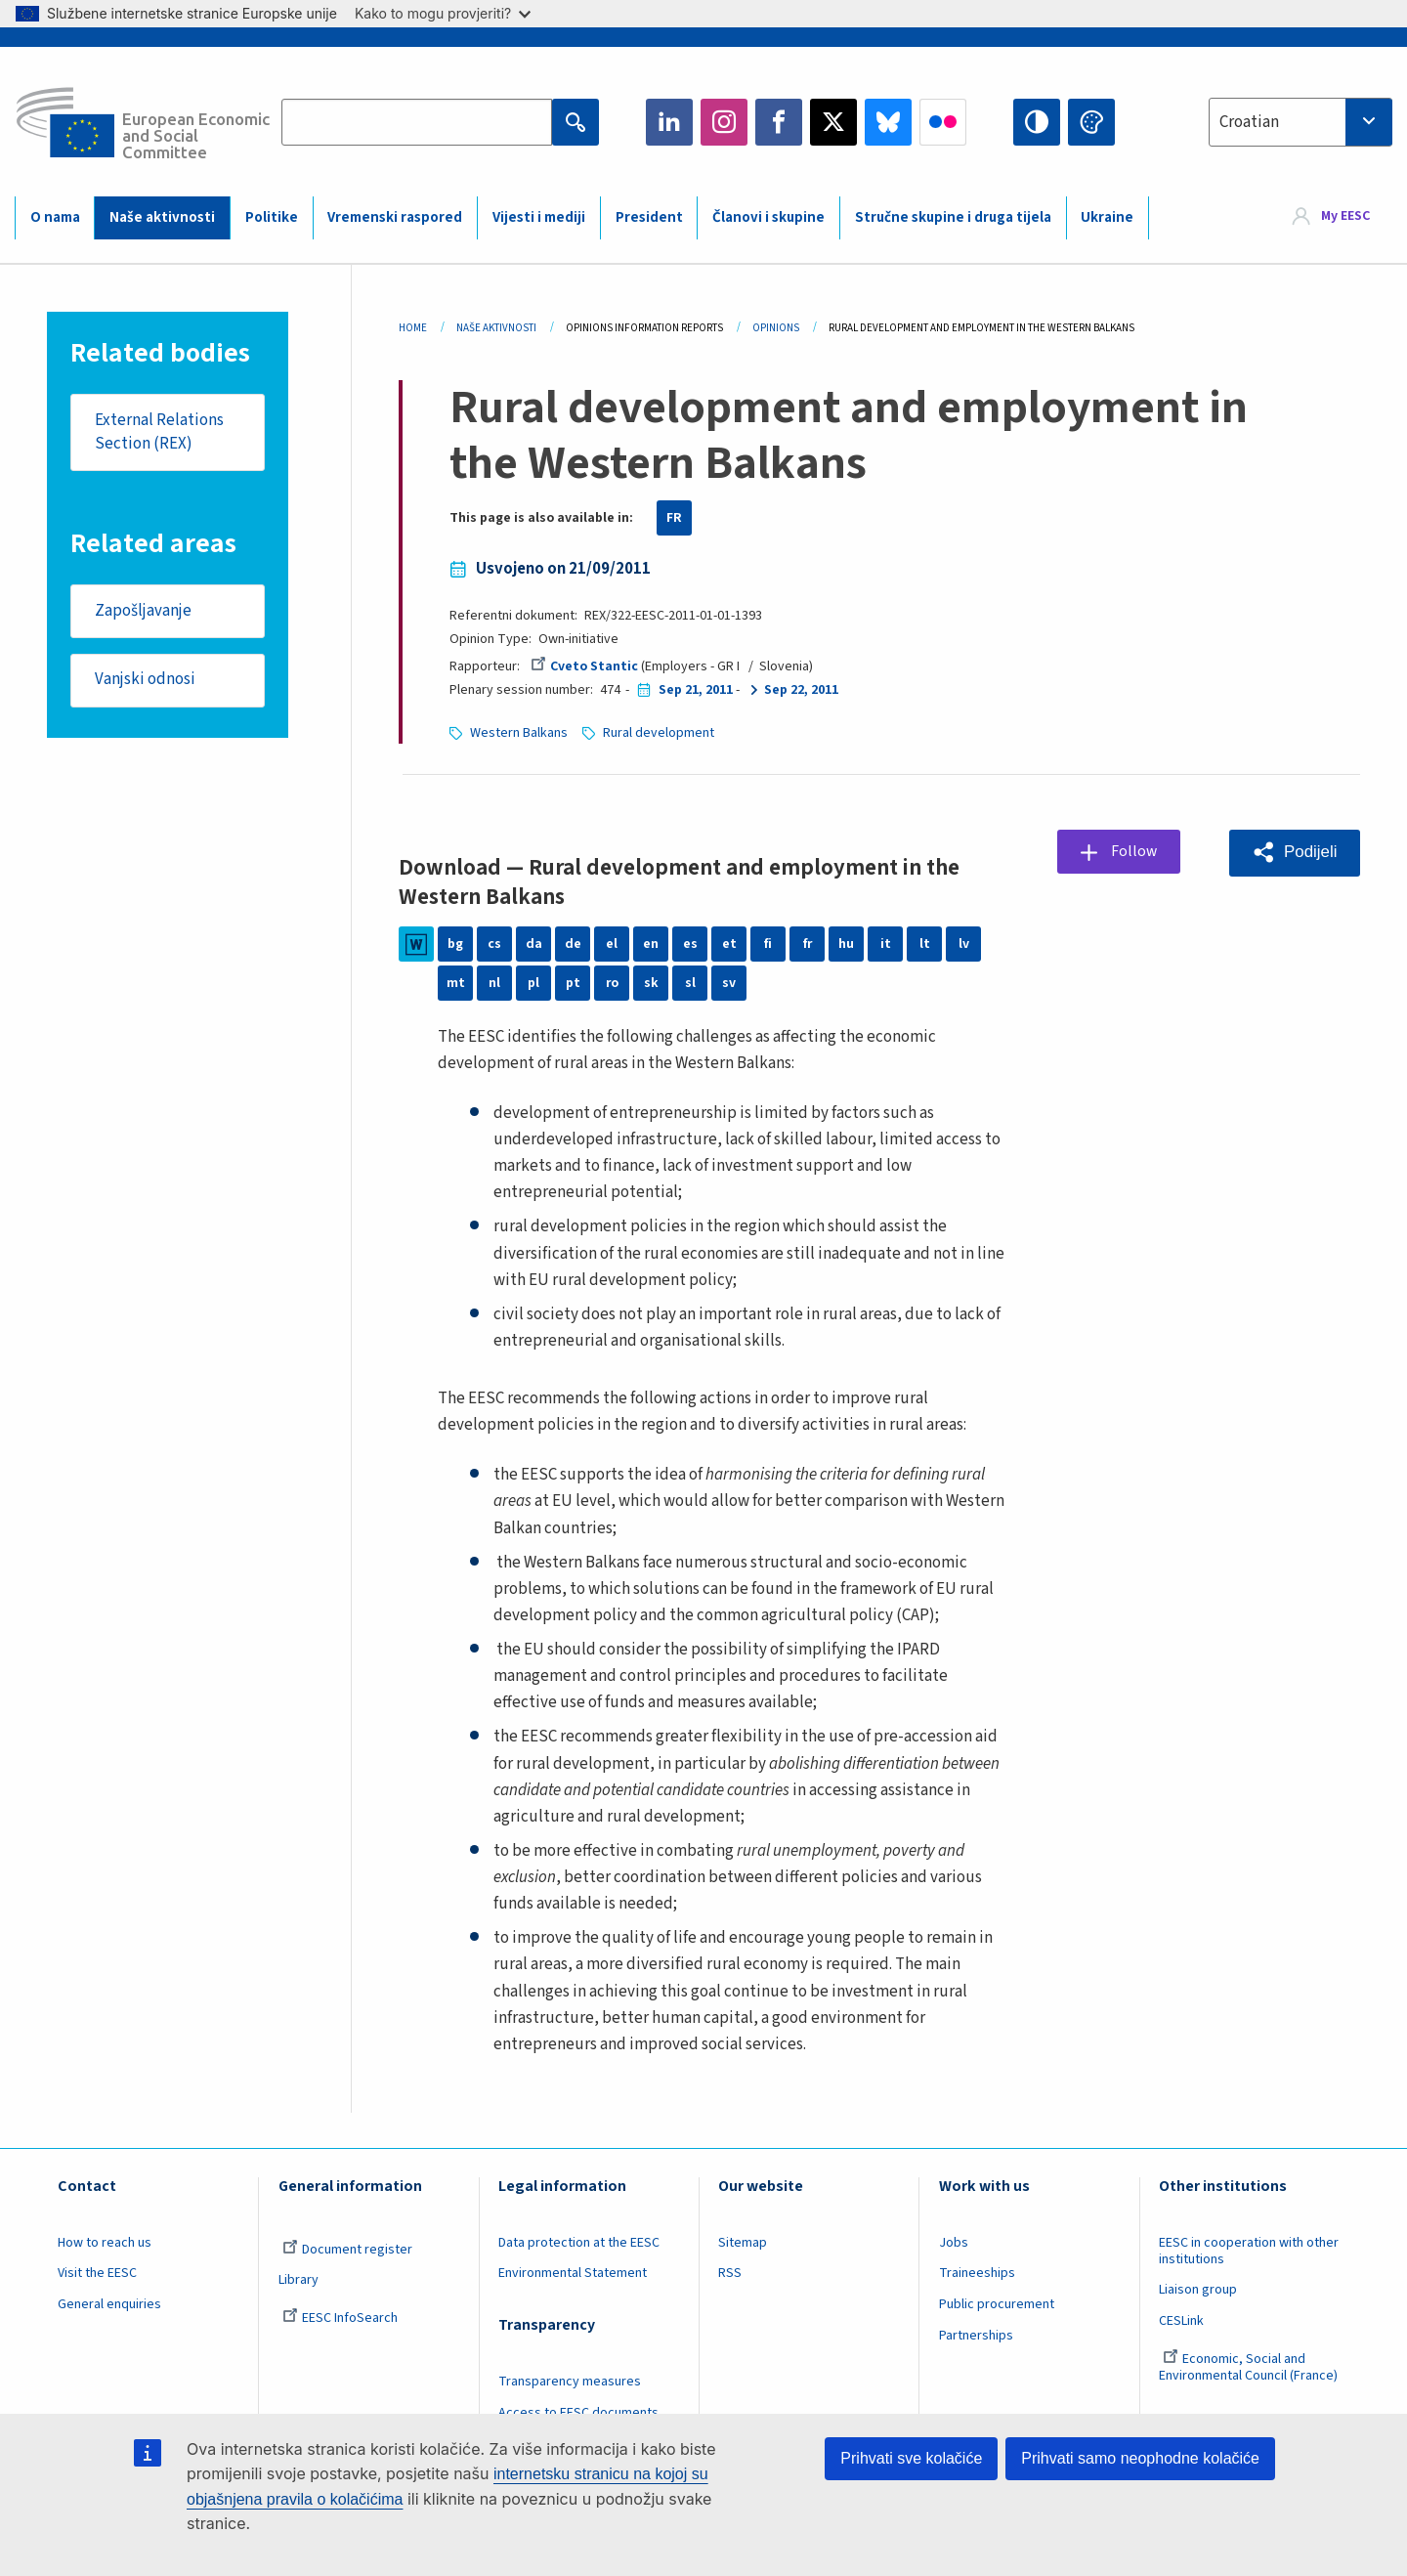  I want to click on Ukraine, so click(1107, 217).